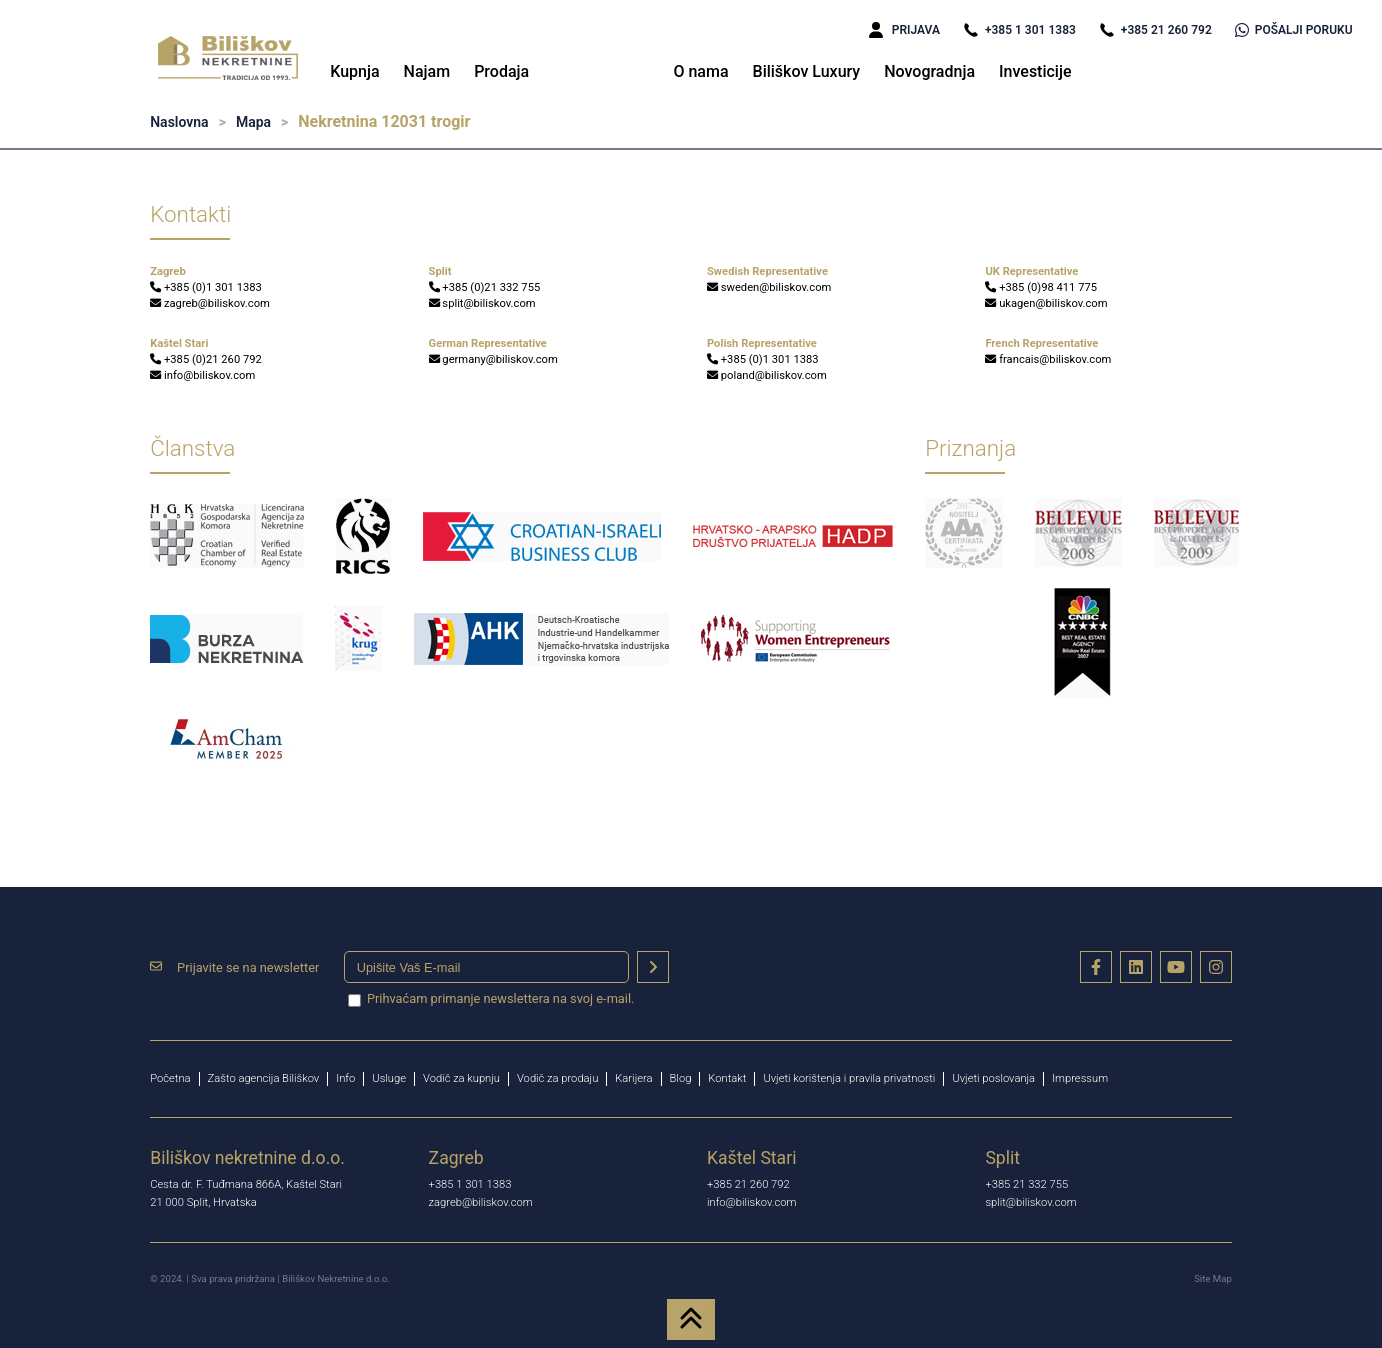 This screenshot has width=1382, height=1348. I want to click on Najam, so click(427, 71).